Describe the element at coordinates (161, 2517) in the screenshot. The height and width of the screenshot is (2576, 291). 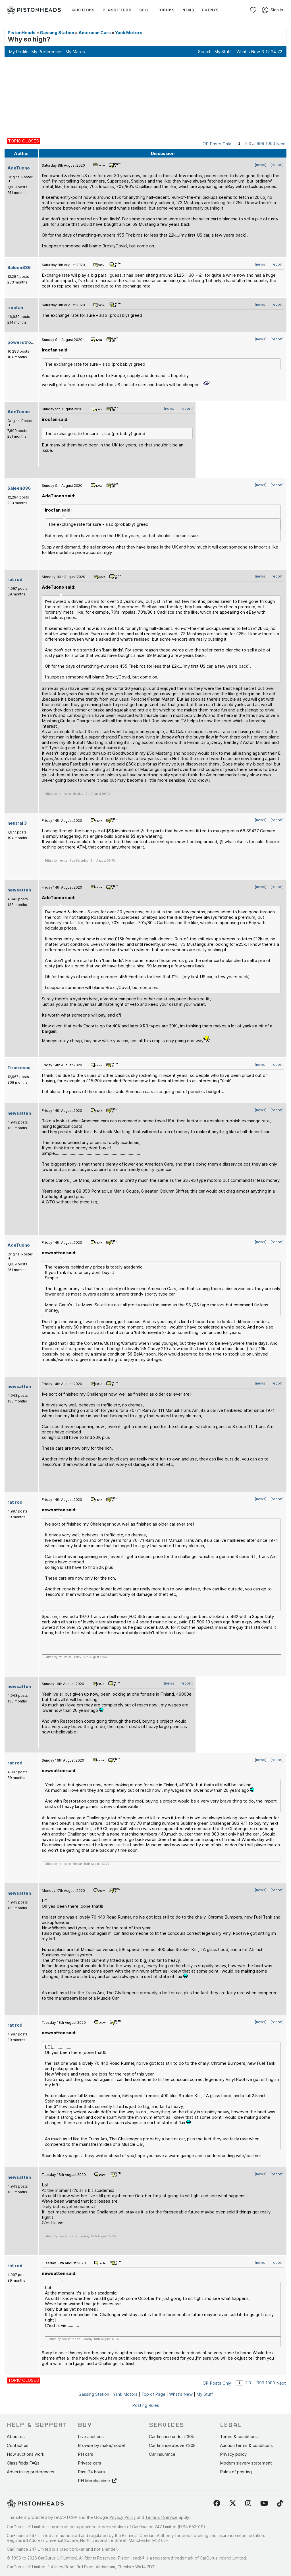
I see `Terms of Service` at that location.